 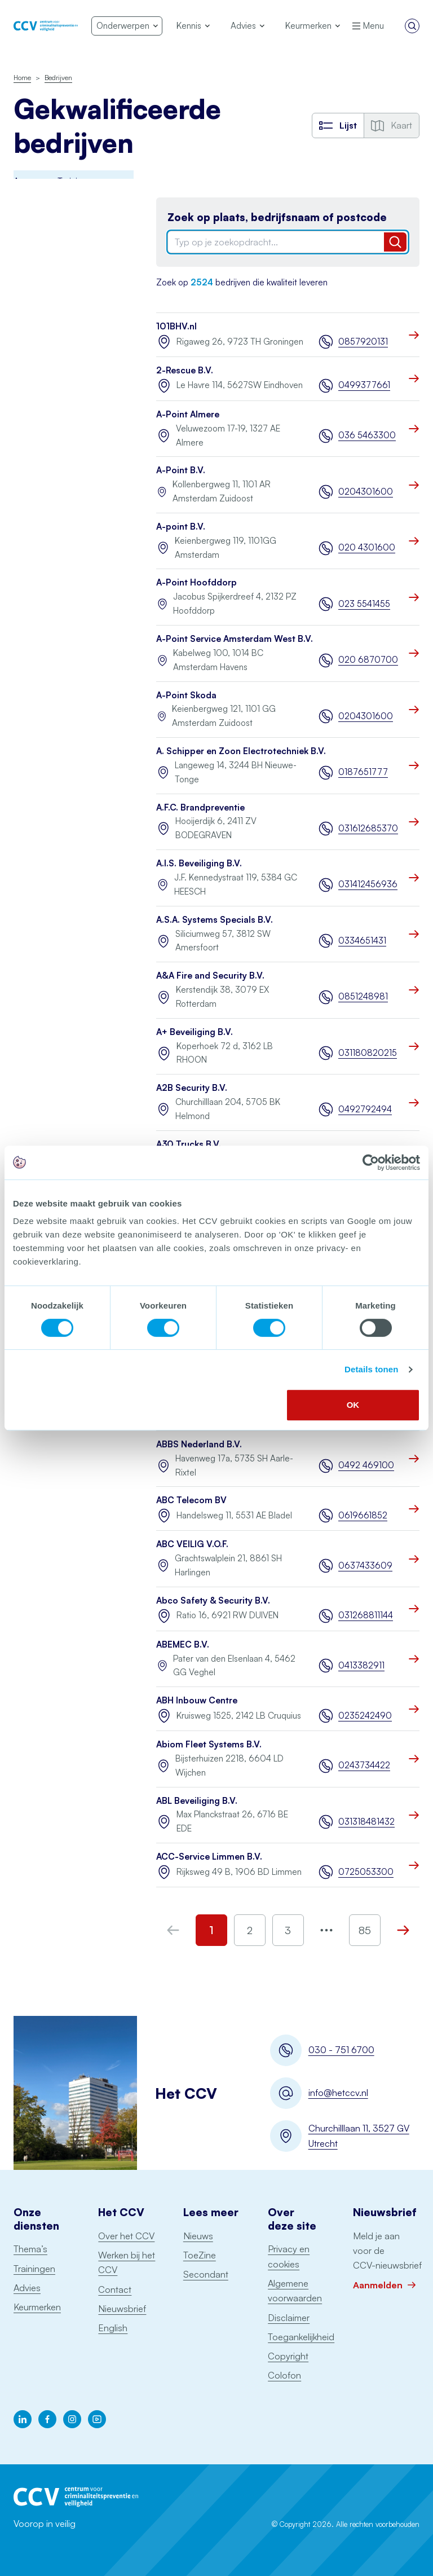 I want to click on Nieuwsbrief, so click(x=122, y=2308).